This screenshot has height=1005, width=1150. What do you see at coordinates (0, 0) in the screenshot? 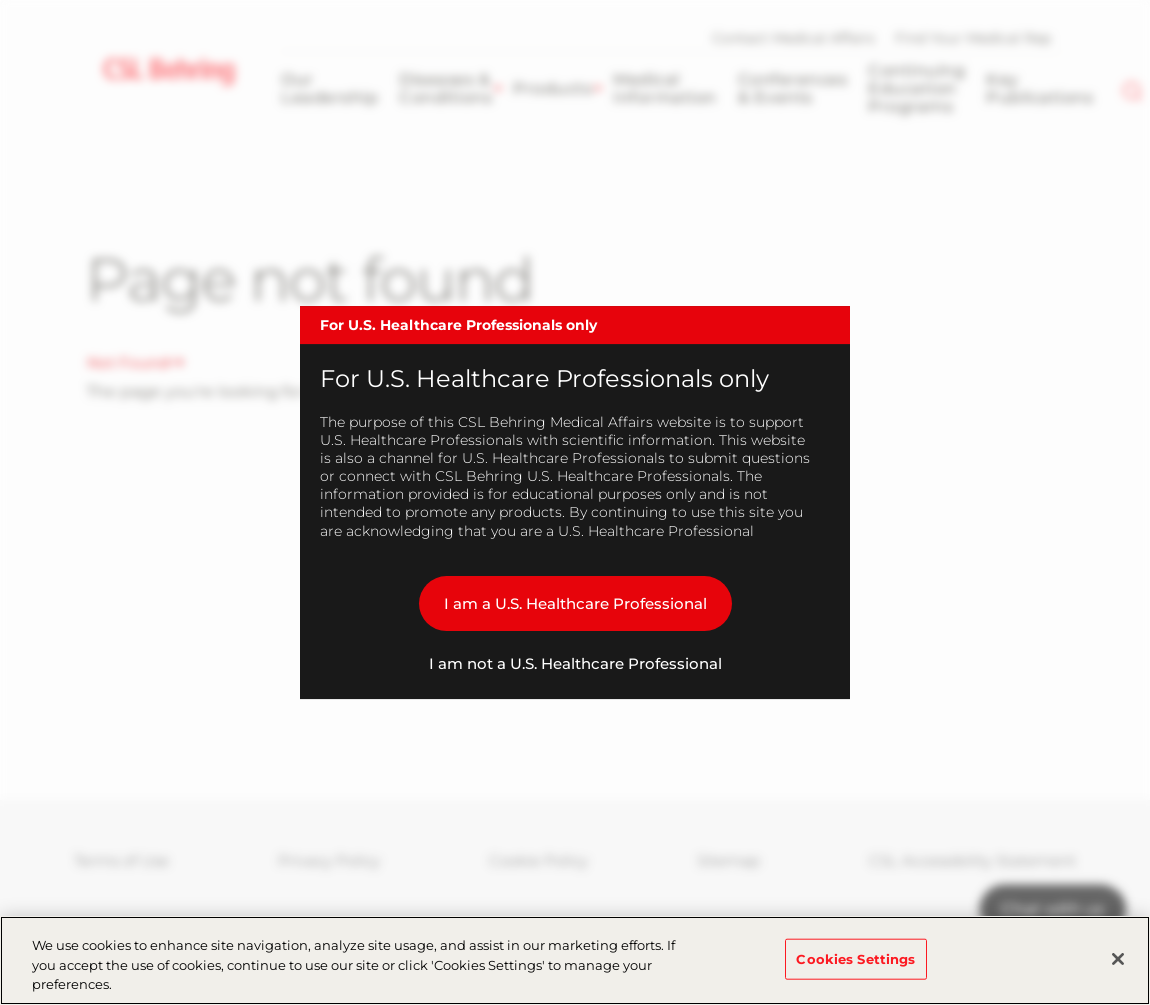
I see `Skip to main content [button]` at bounding box center [0, 0].